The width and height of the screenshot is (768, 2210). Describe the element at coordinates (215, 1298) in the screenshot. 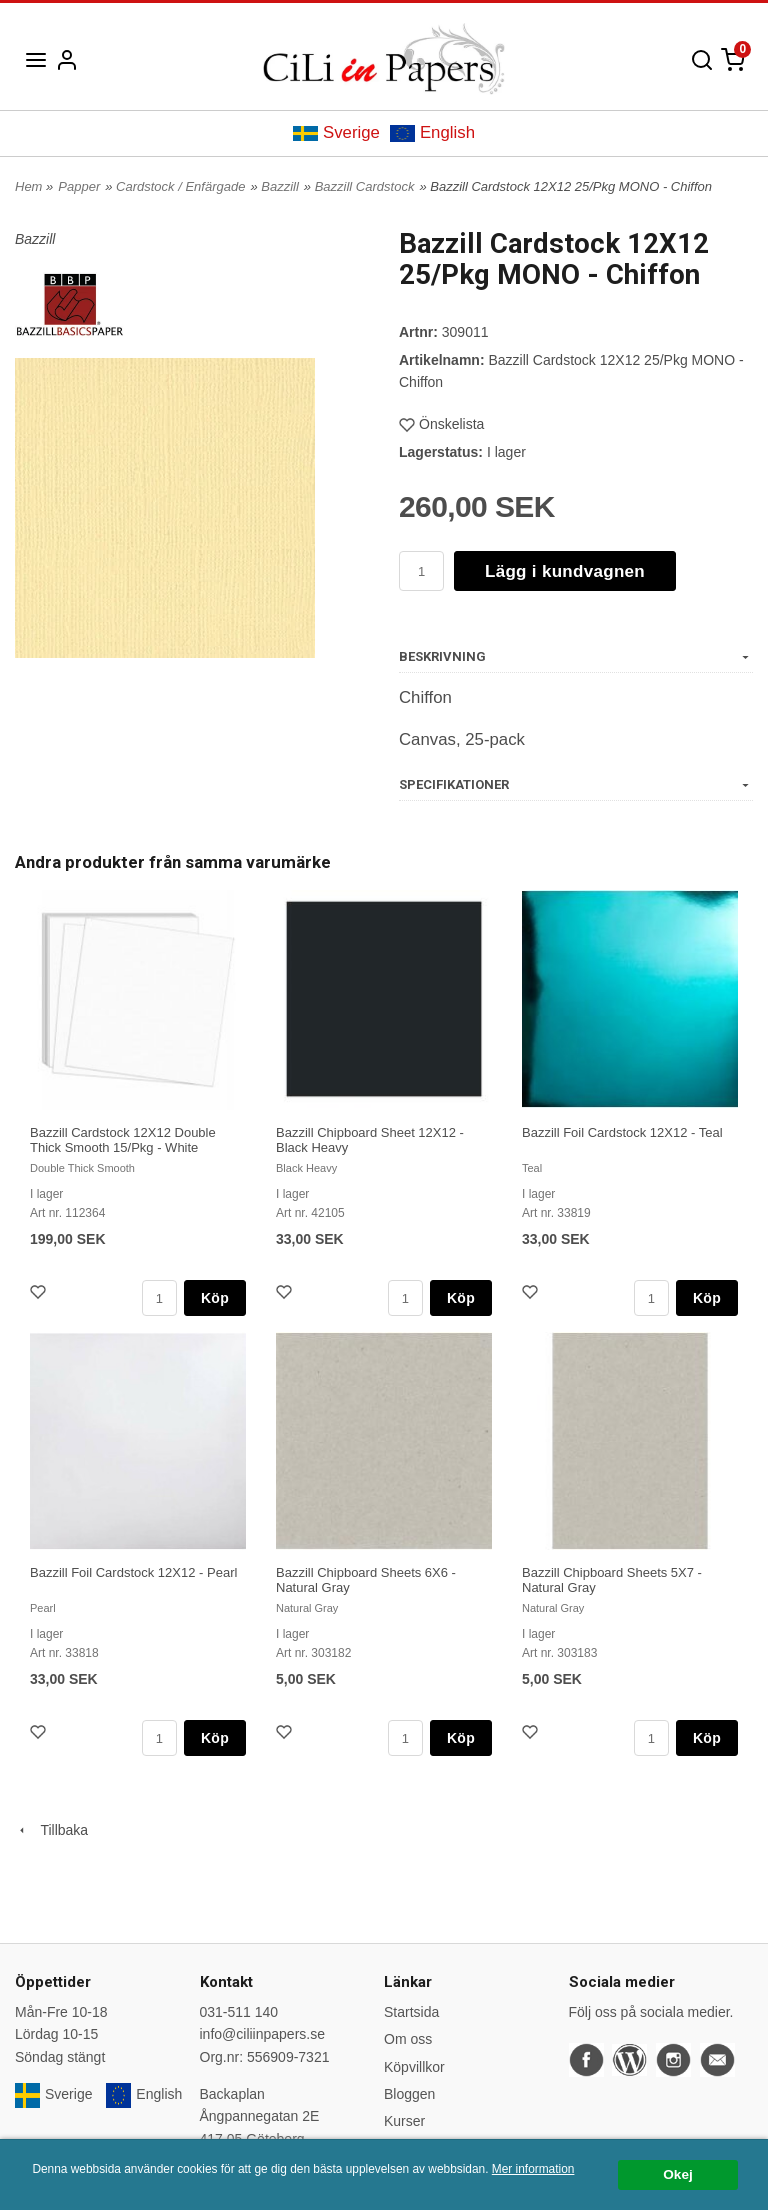

I see `Köp` at that location.